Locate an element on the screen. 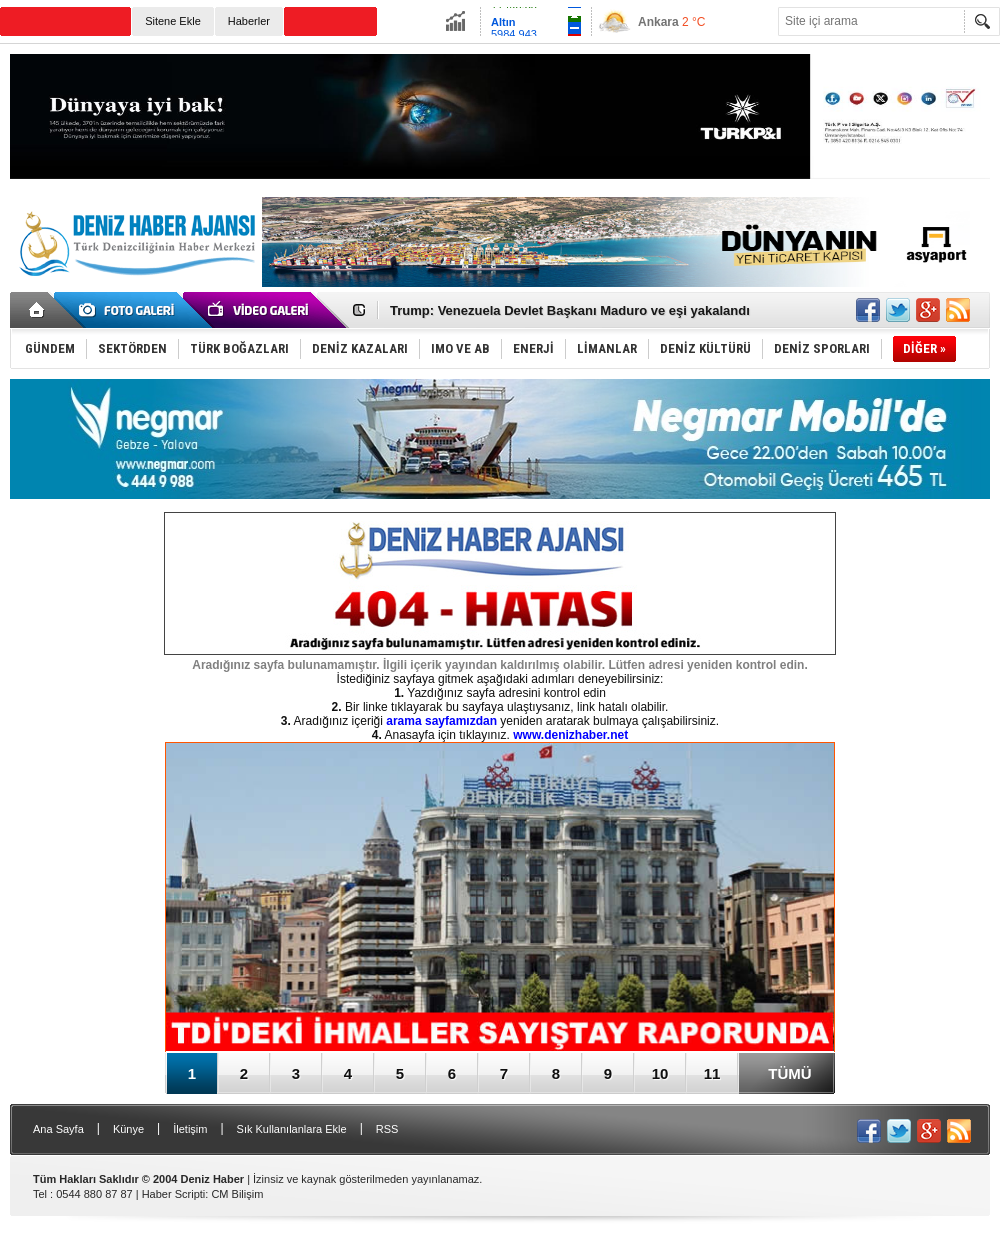 This screenshot has width=1000, height=1244. 10 is located at coordinates (660, 1073).